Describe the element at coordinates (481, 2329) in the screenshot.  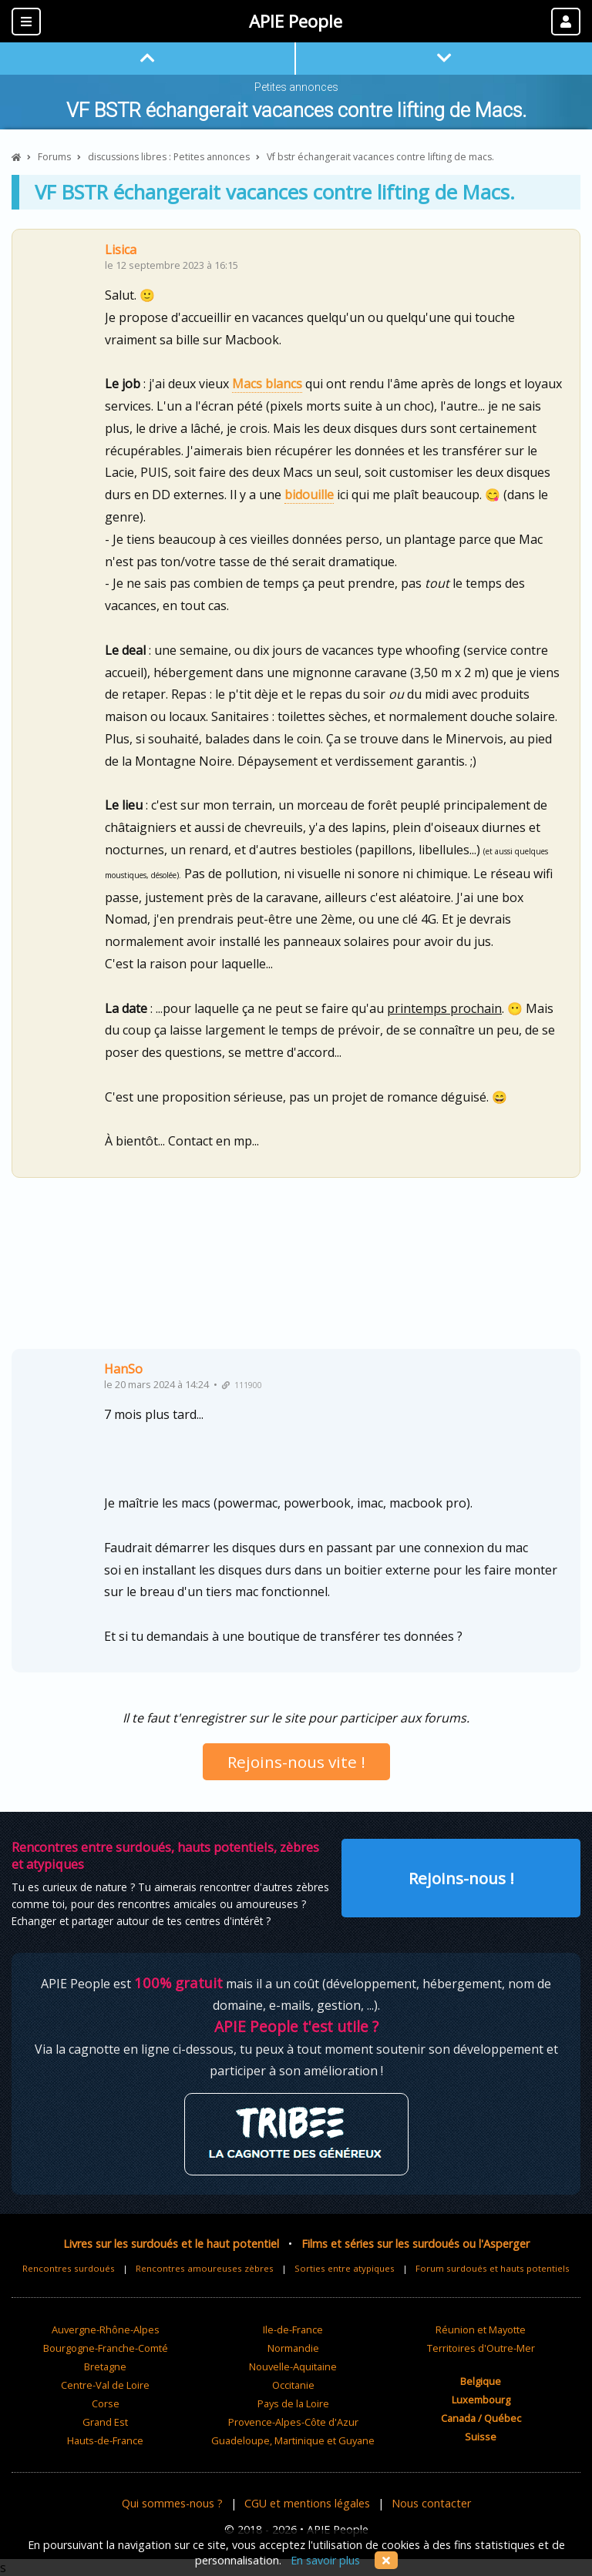
I see `Réunion et Mayotte` at that location.